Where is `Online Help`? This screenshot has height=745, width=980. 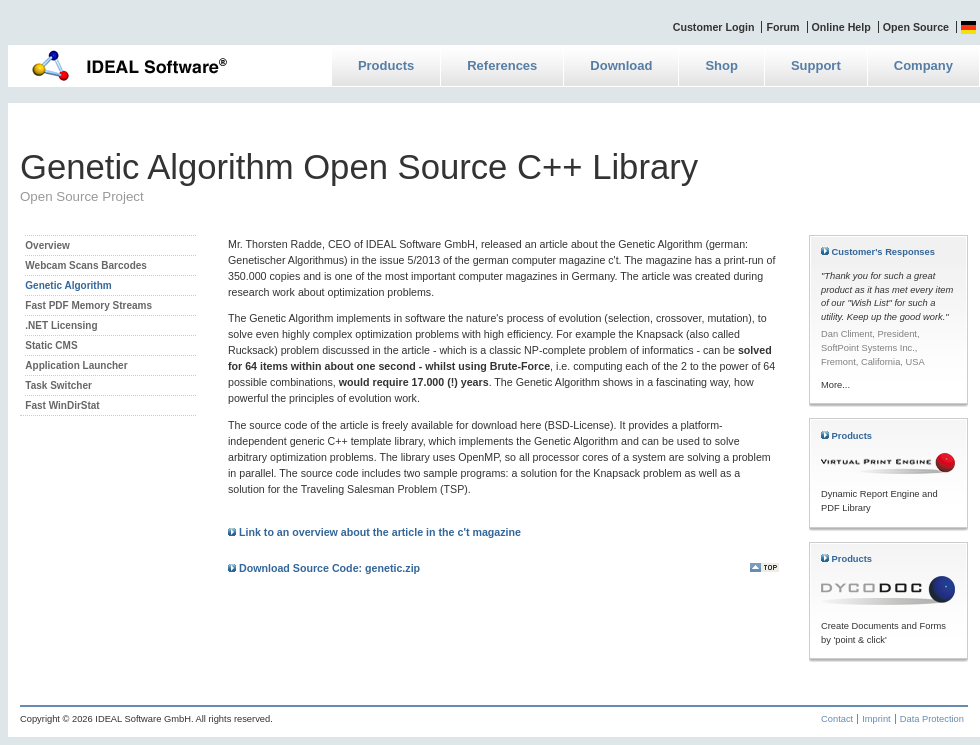 Online Help is located at coordinates (841, 27).